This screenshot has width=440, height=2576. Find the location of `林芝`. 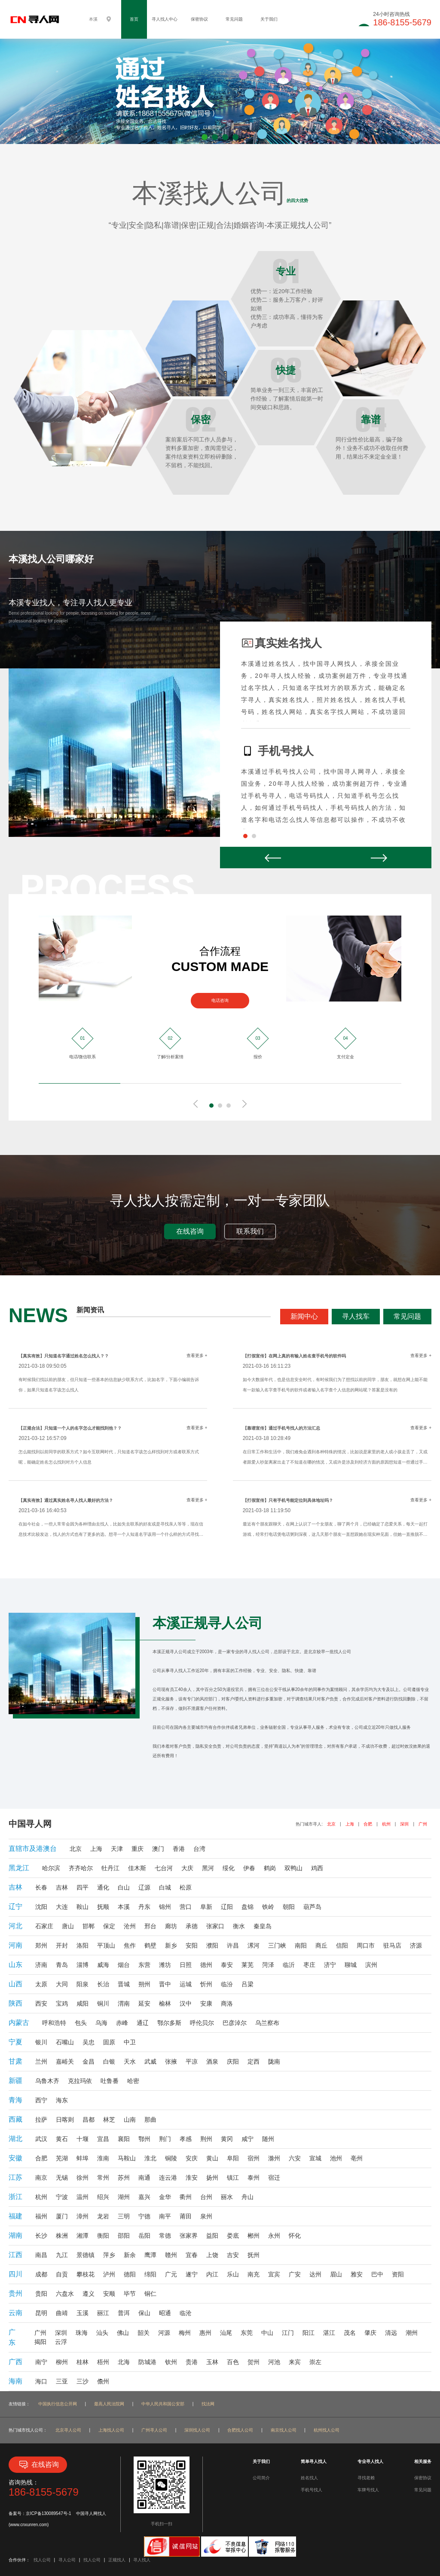

林芝 is located at coordinates (109, 2119).